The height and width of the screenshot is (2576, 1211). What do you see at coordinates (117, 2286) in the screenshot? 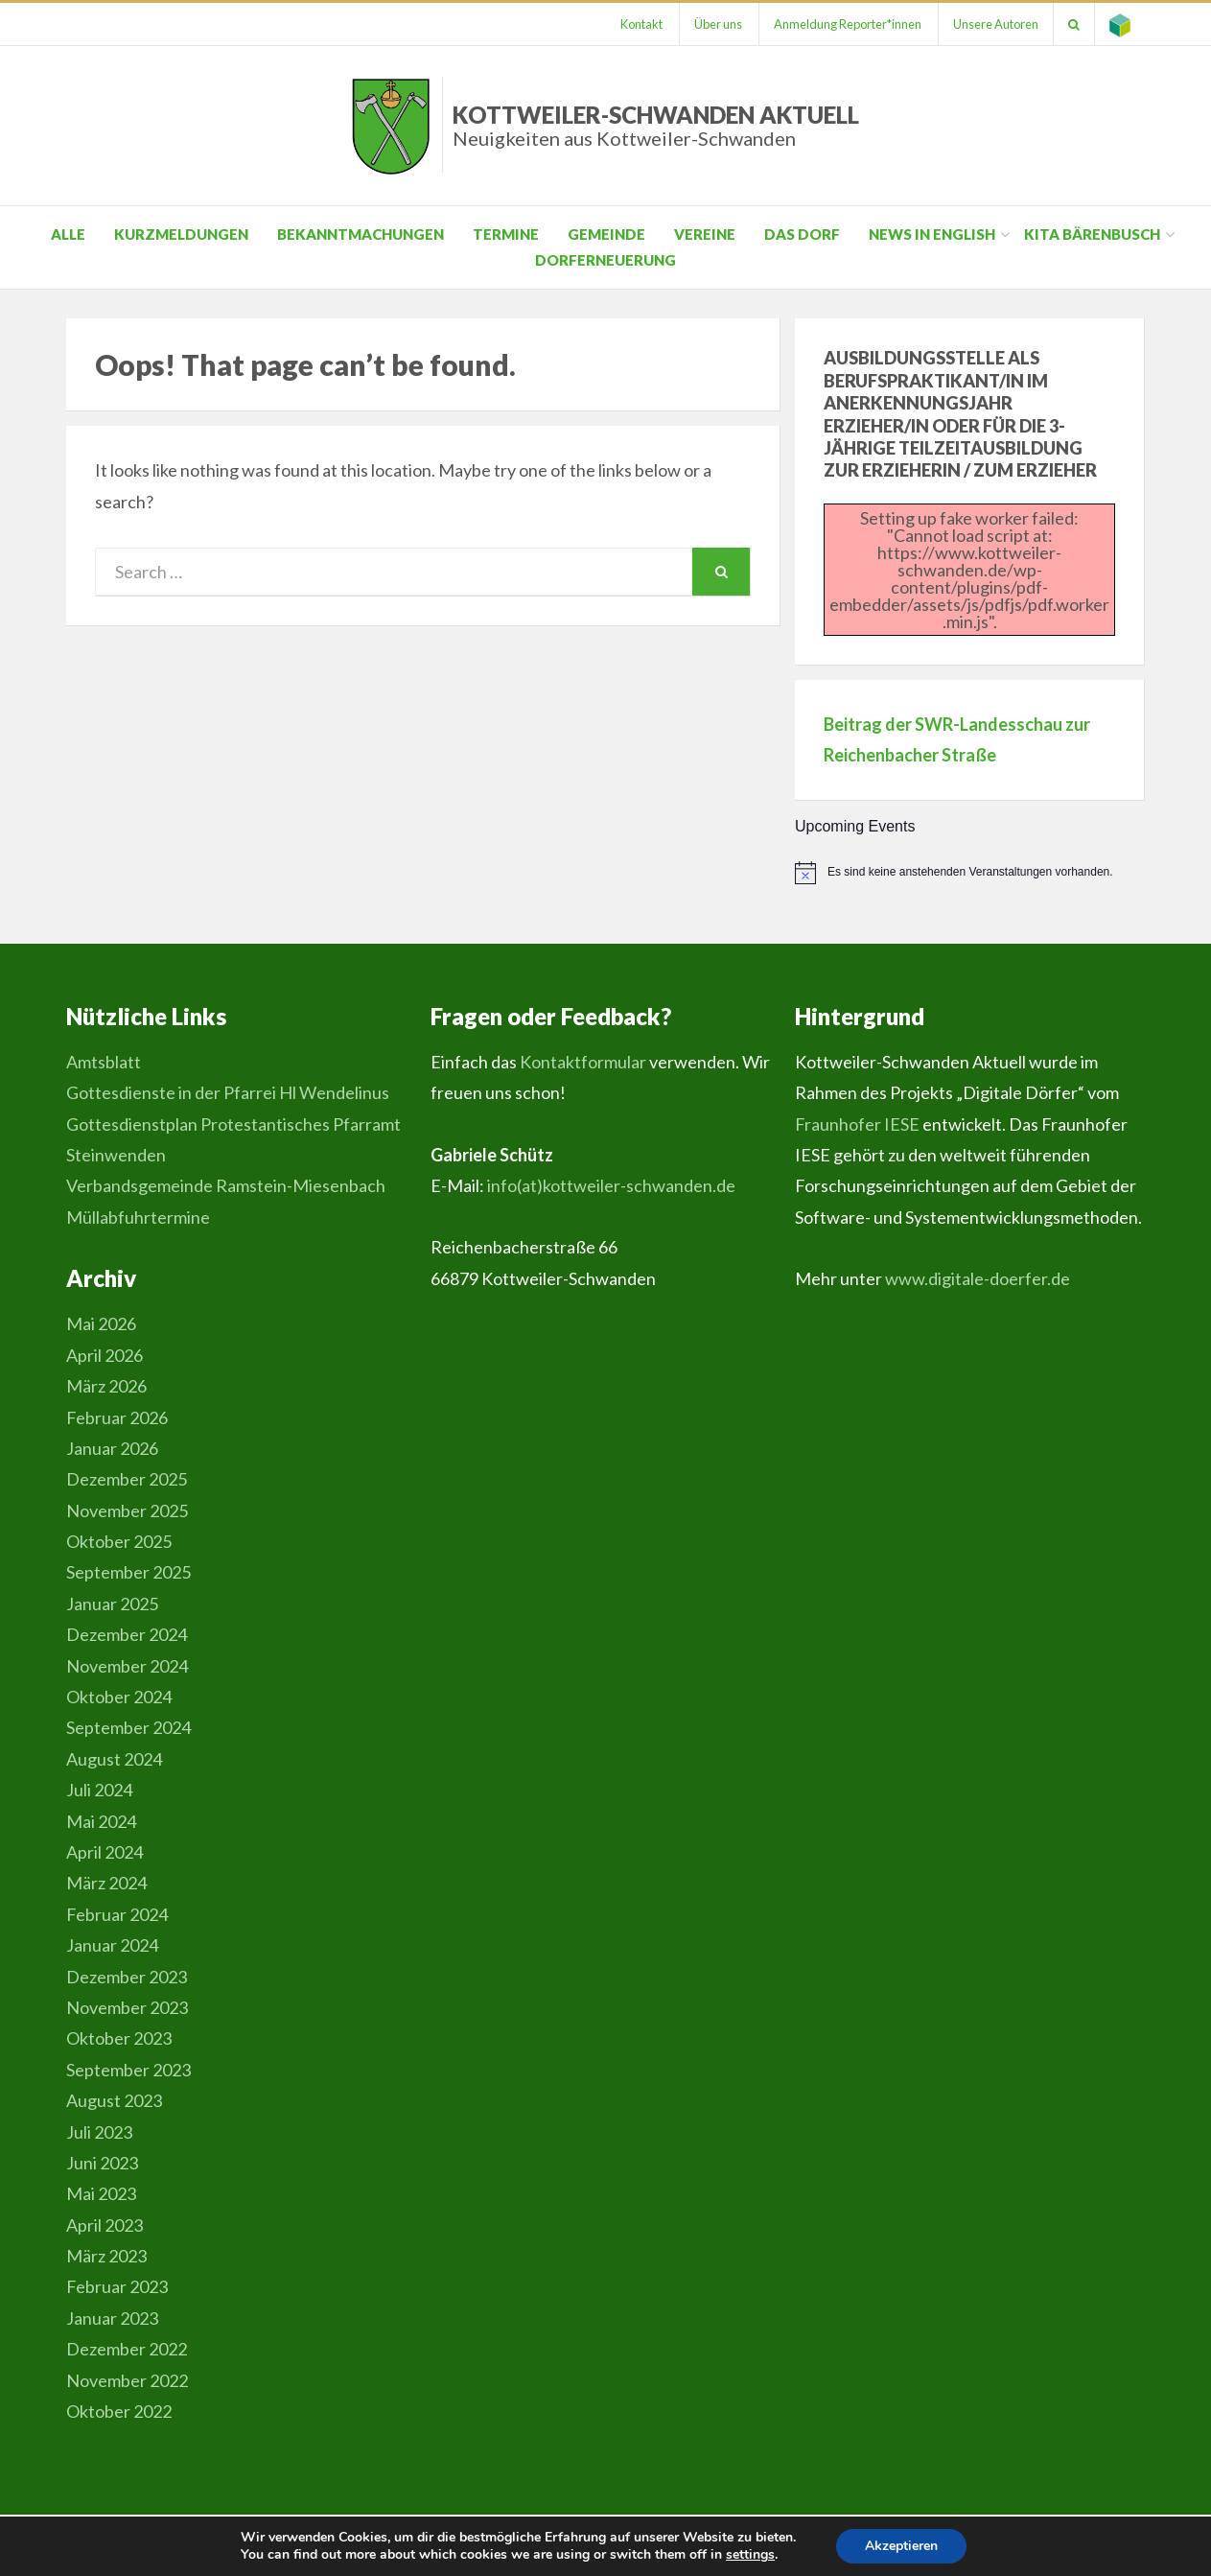
I see `Februar 2023` at bounding box center [117, 2286].